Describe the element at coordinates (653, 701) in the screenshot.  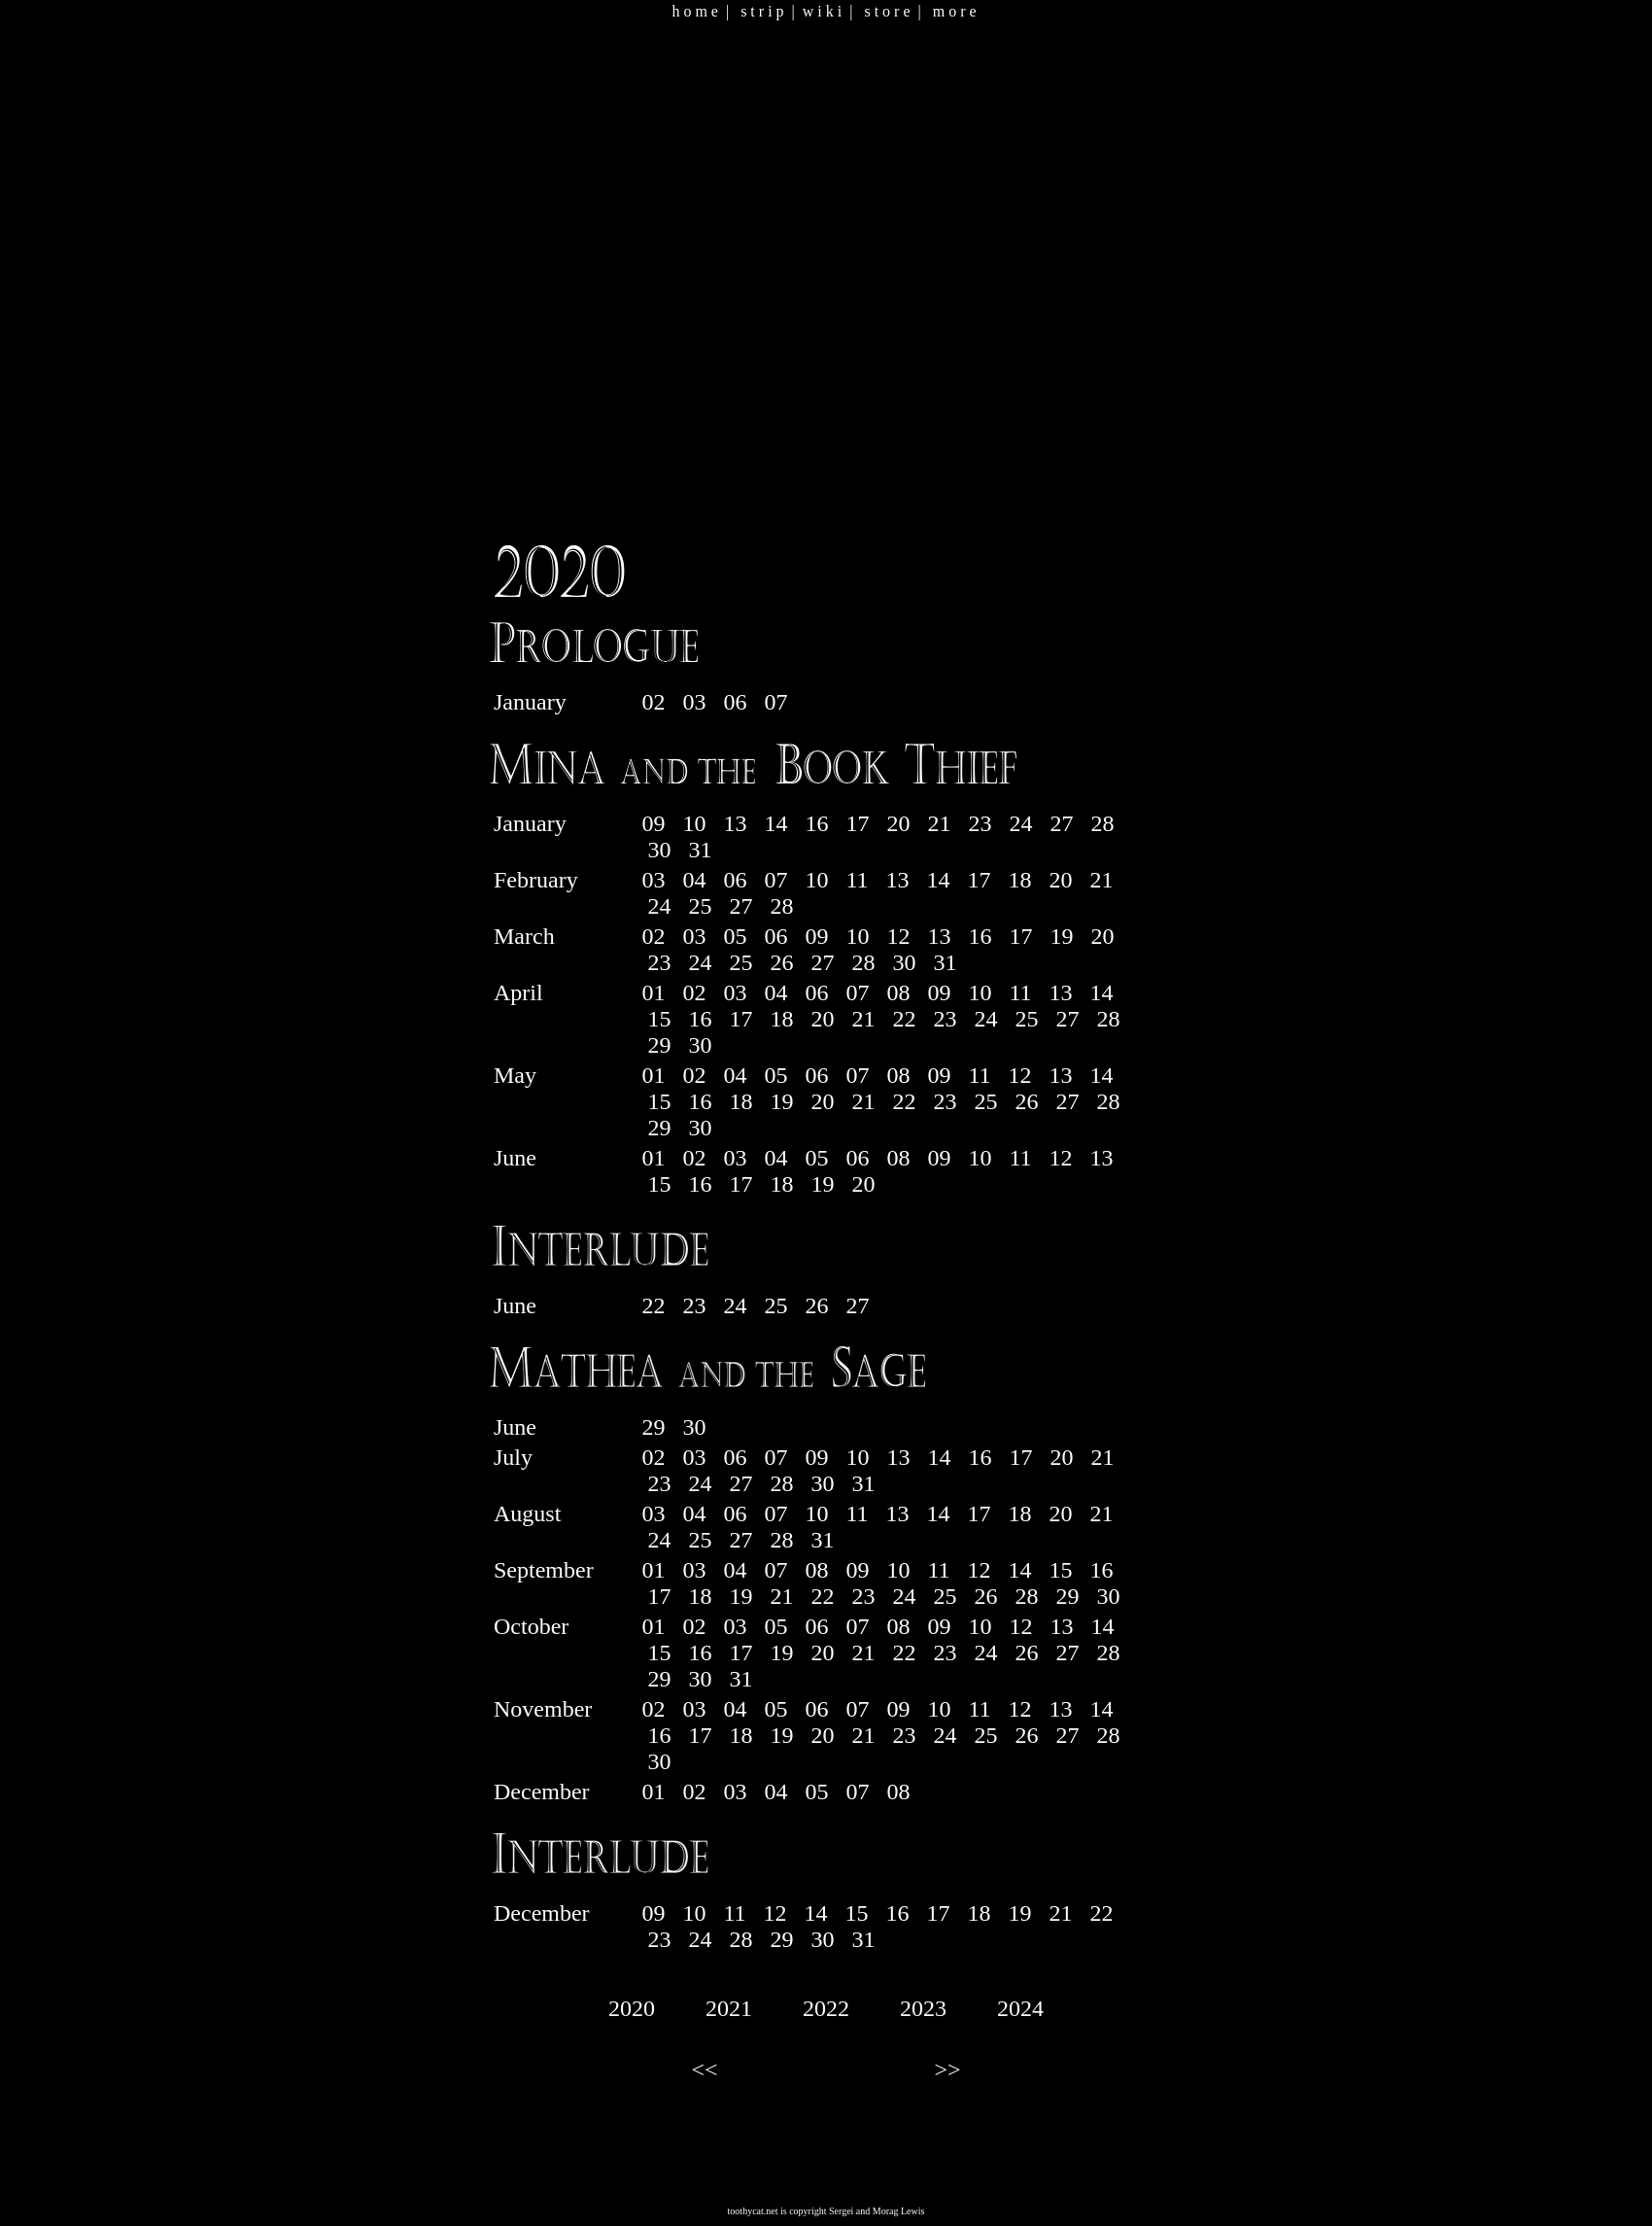
I see `02` at that location.